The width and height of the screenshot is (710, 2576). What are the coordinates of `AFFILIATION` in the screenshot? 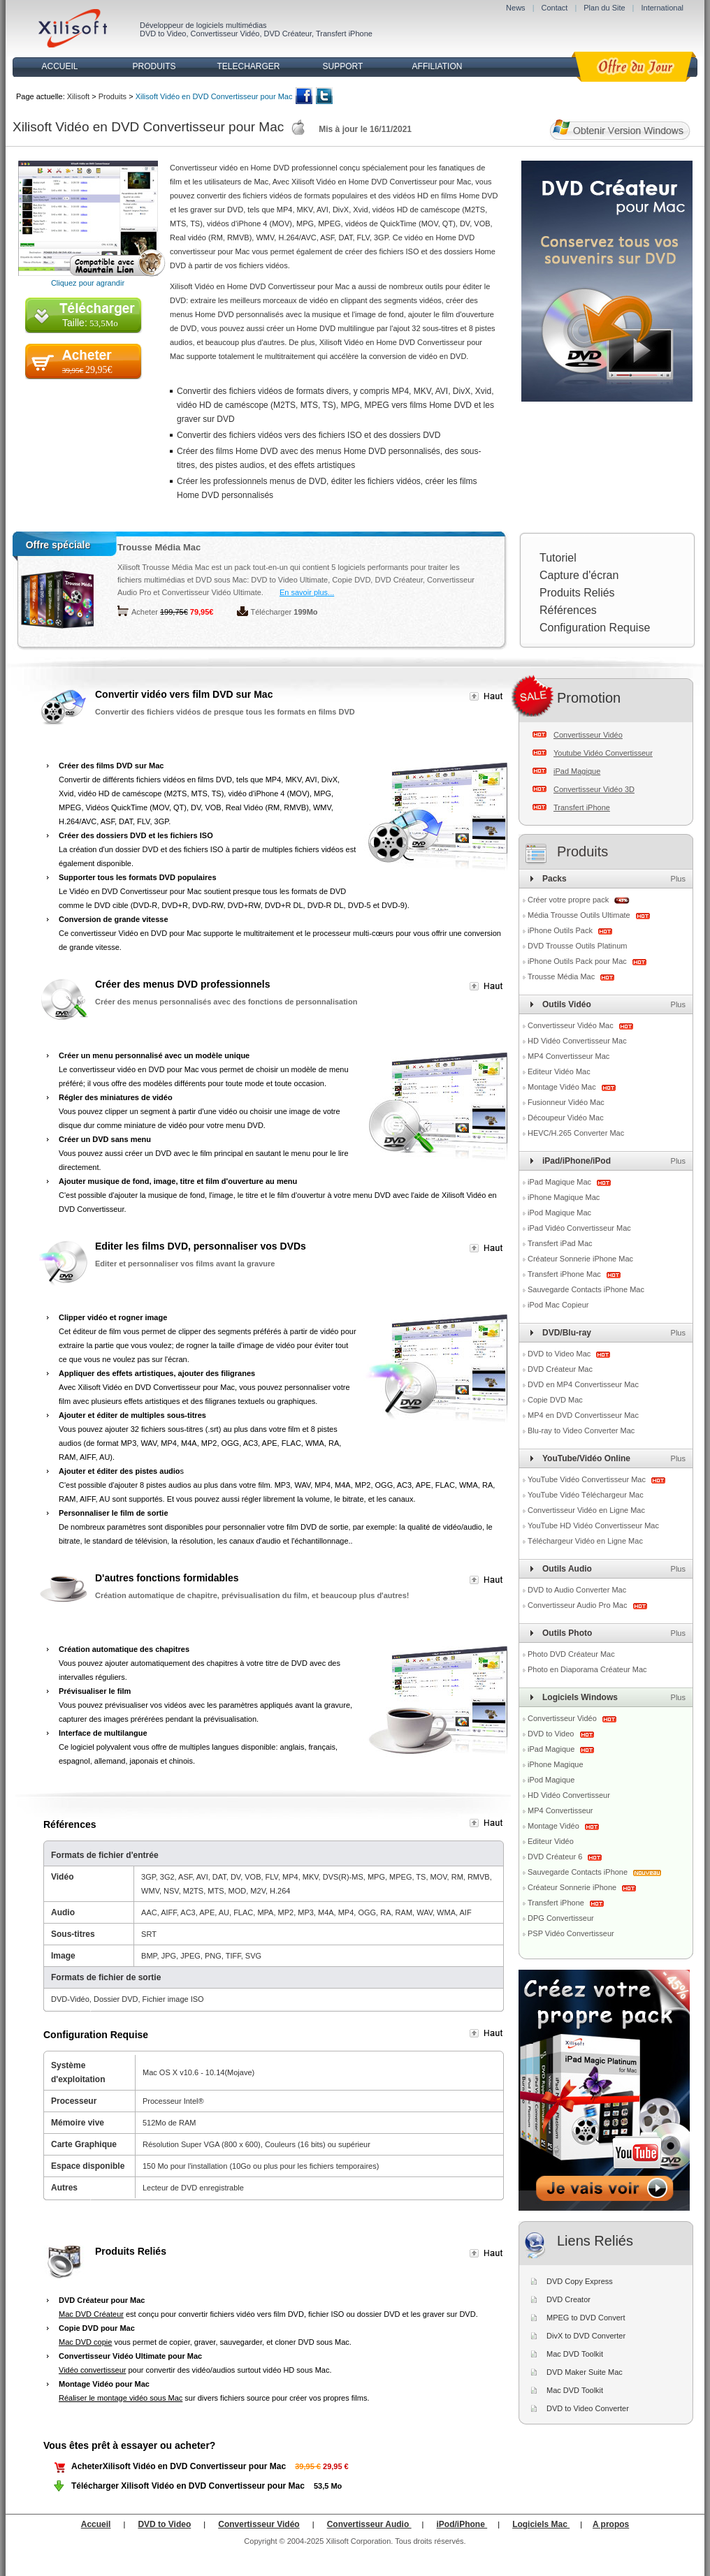 It's located at (437, 66).